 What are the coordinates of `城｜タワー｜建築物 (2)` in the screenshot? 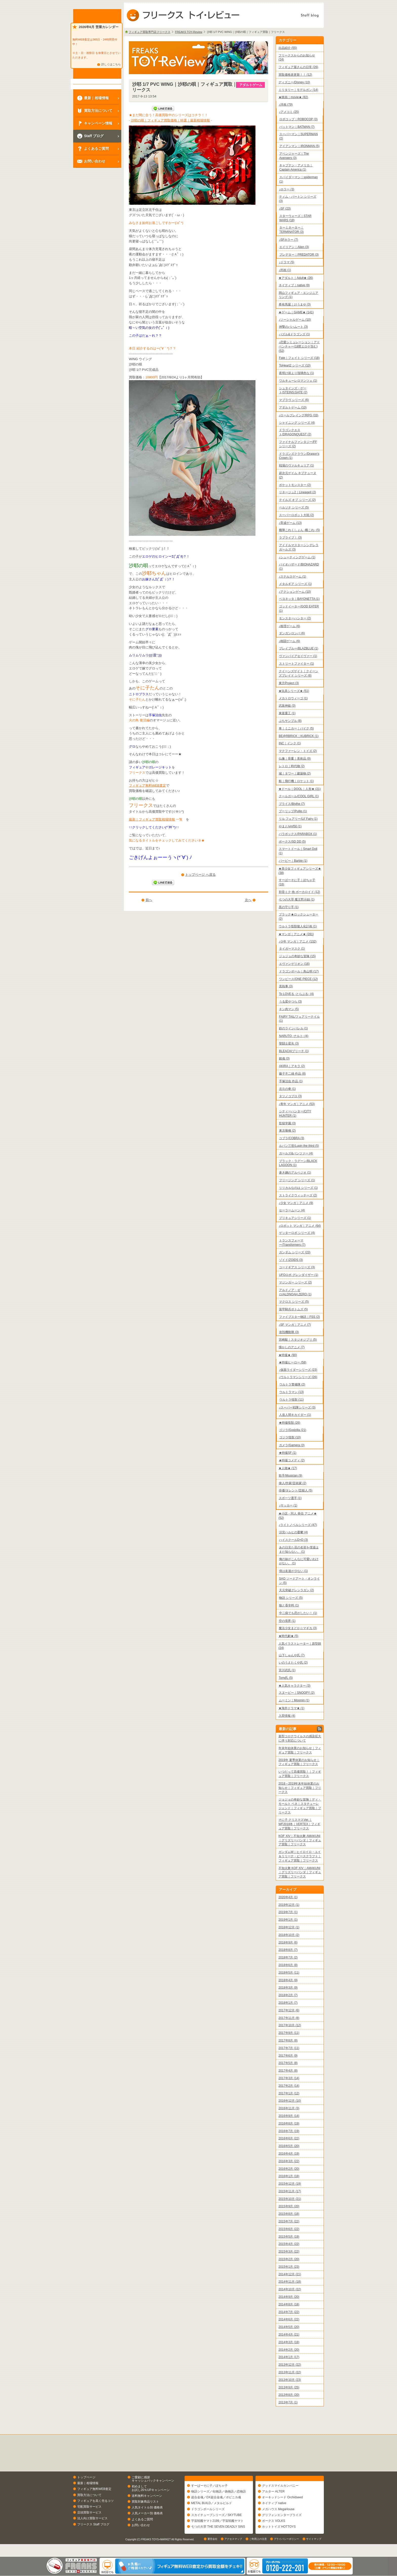 It's located at (295, 773).